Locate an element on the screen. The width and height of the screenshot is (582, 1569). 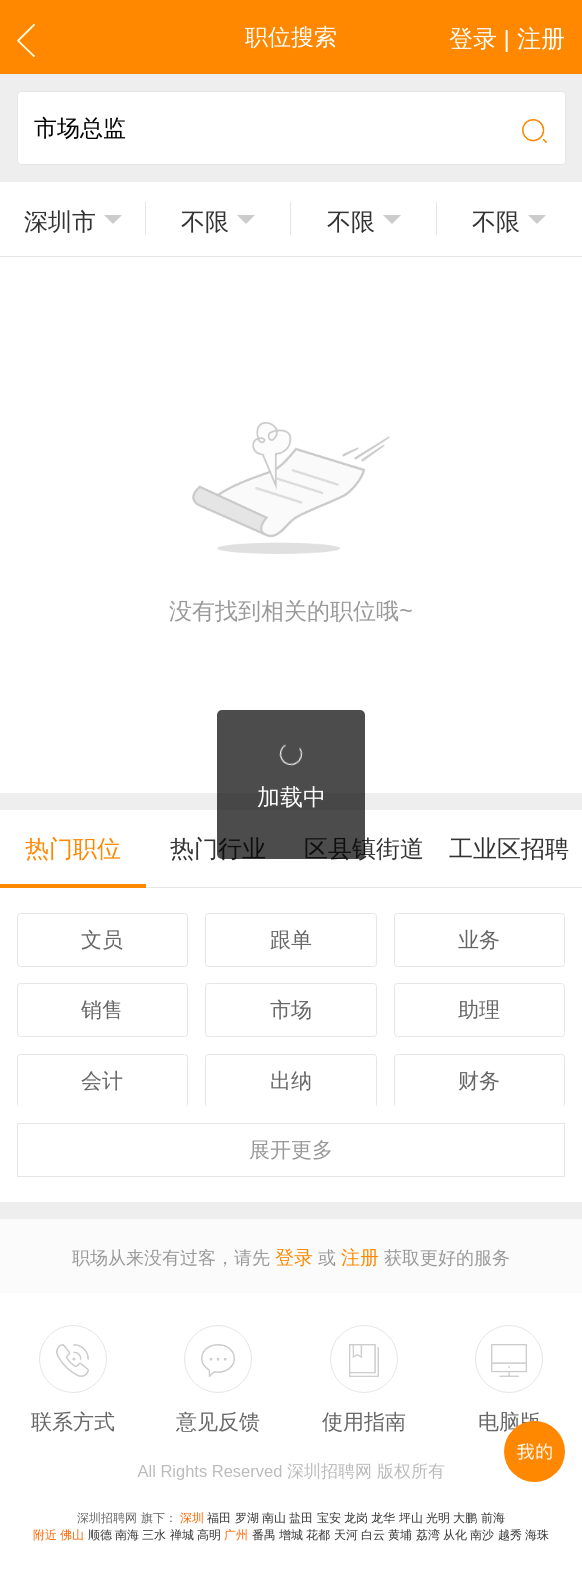
福田 is located at coordinates (219, 1510).